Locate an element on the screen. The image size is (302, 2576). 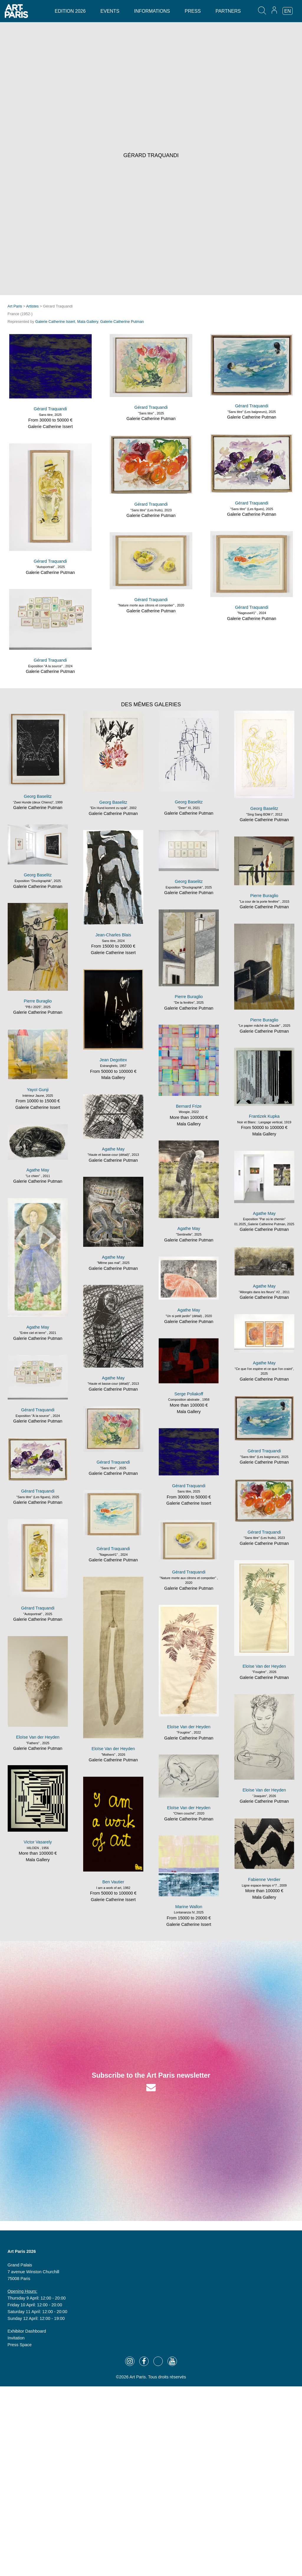
Events is located at coordinates (110, 11).